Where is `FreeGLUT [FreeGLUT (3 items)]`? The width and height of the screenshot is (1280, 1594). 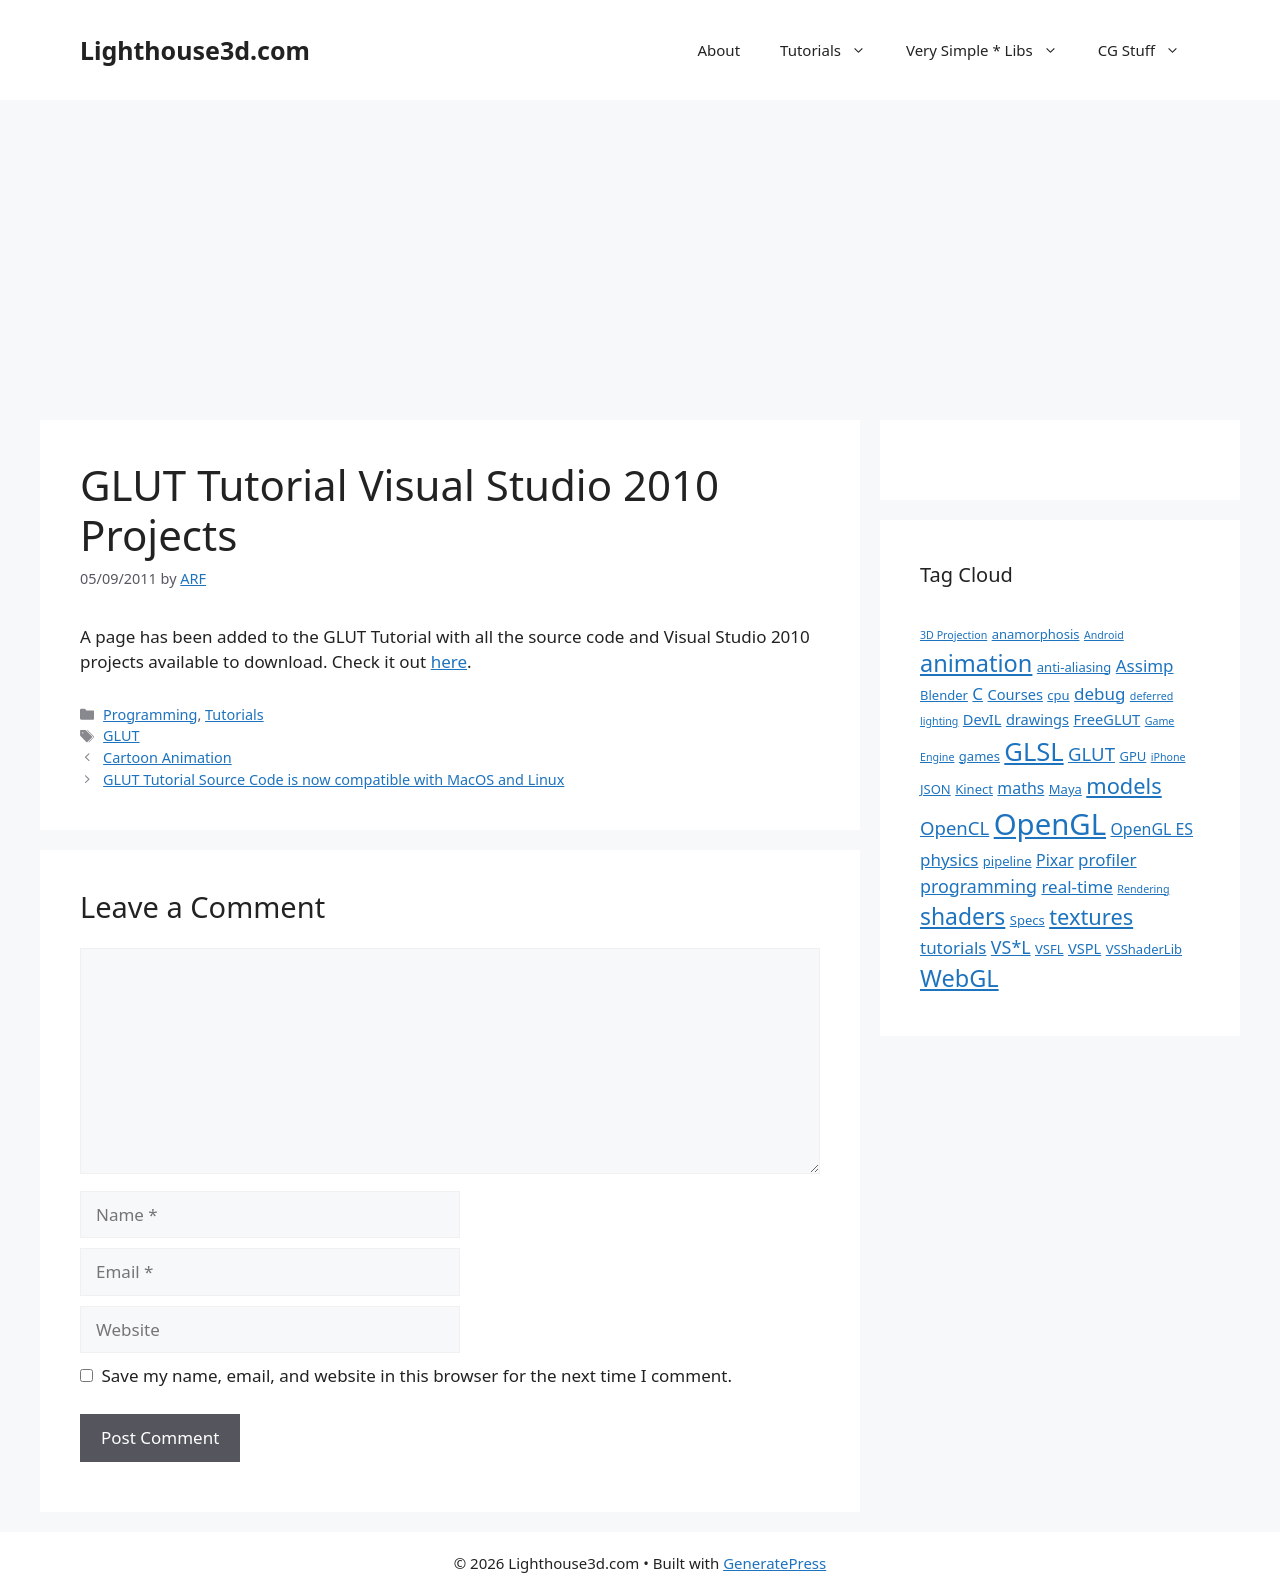
FreeGLUT [FreeGLUT (3 items)] is located at coordinates (1106, 719).